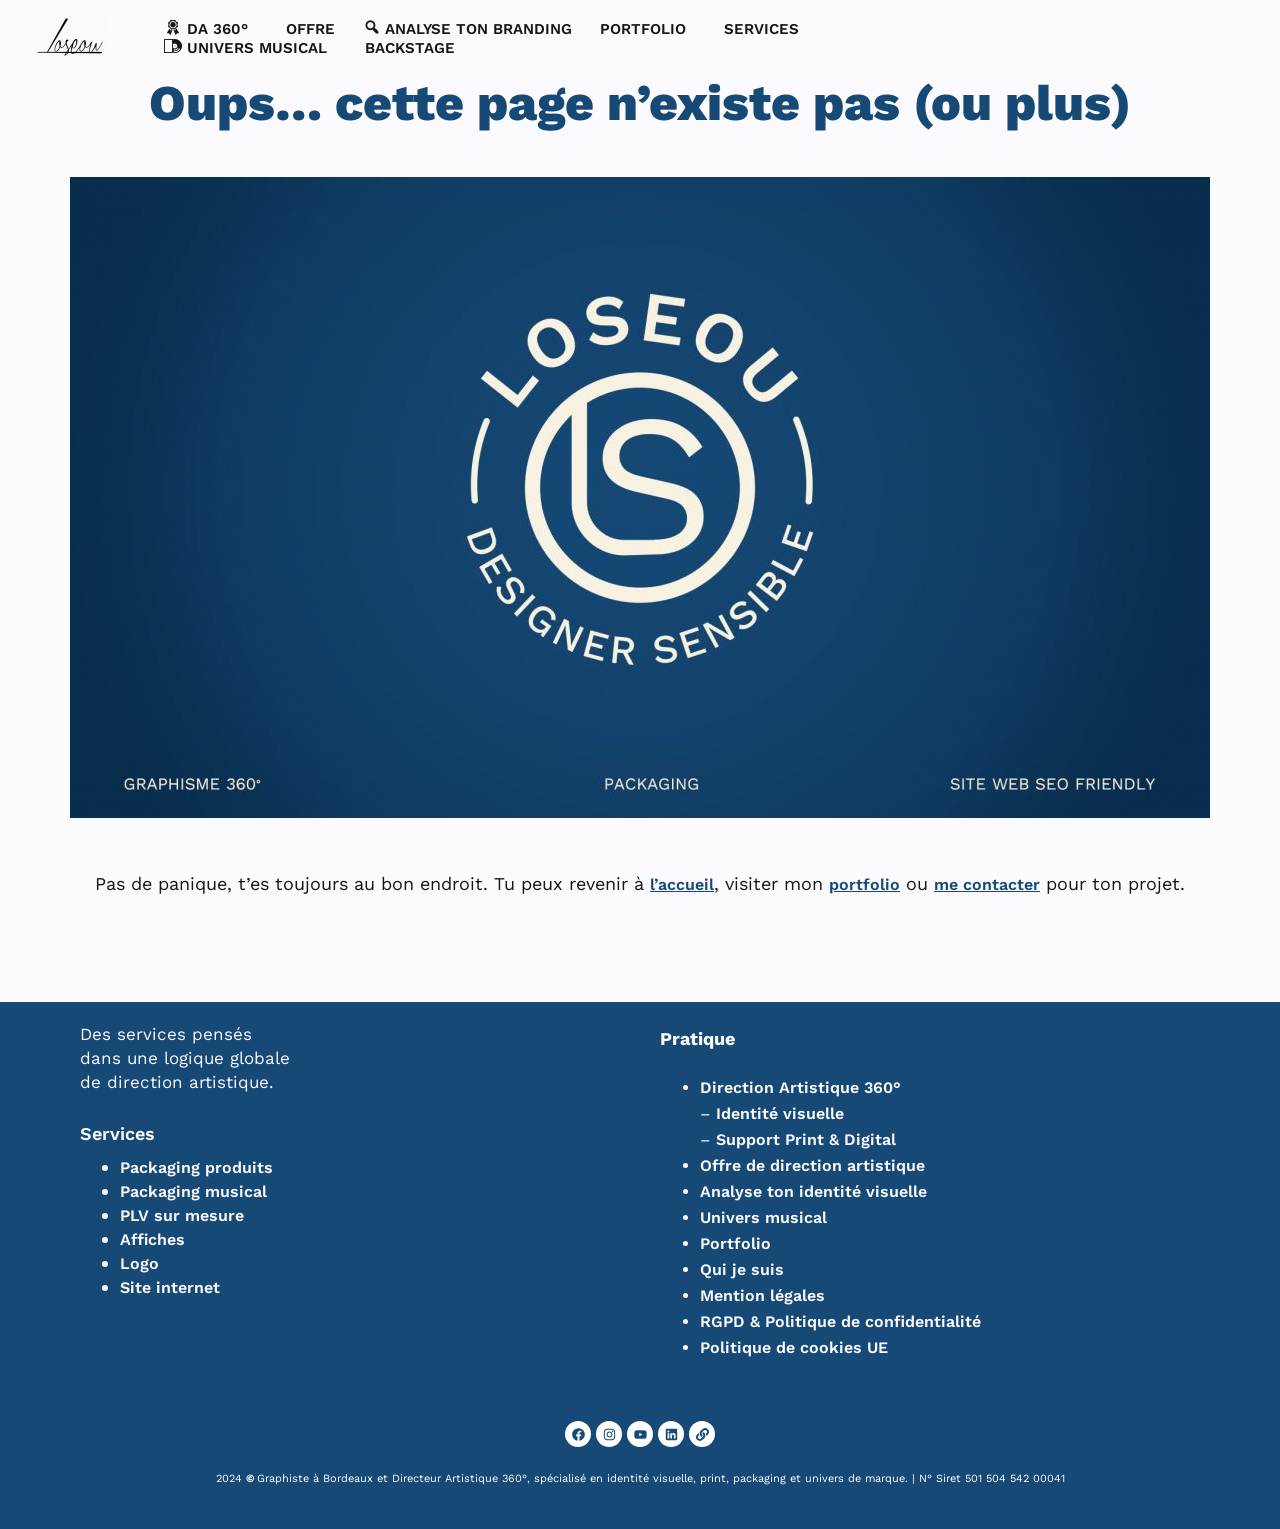 The width and height of the screenshot is (1280, 1529). What do you see at coordinates (117, 1133) in the screenshot?
I see `Services` at bounding box center [117, 1133].